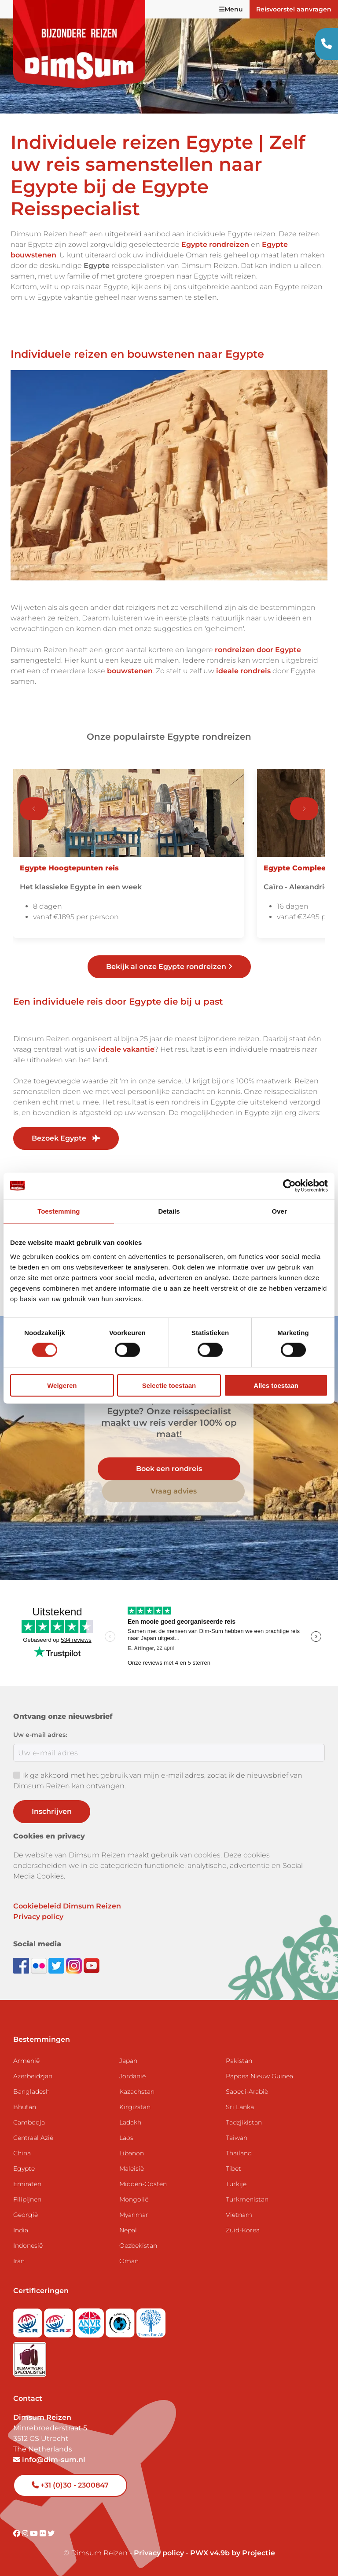 The height and width of the screenshot is (2576, 338). I want to click on +31 (0)30 - 2300847, so click(70, 2485).